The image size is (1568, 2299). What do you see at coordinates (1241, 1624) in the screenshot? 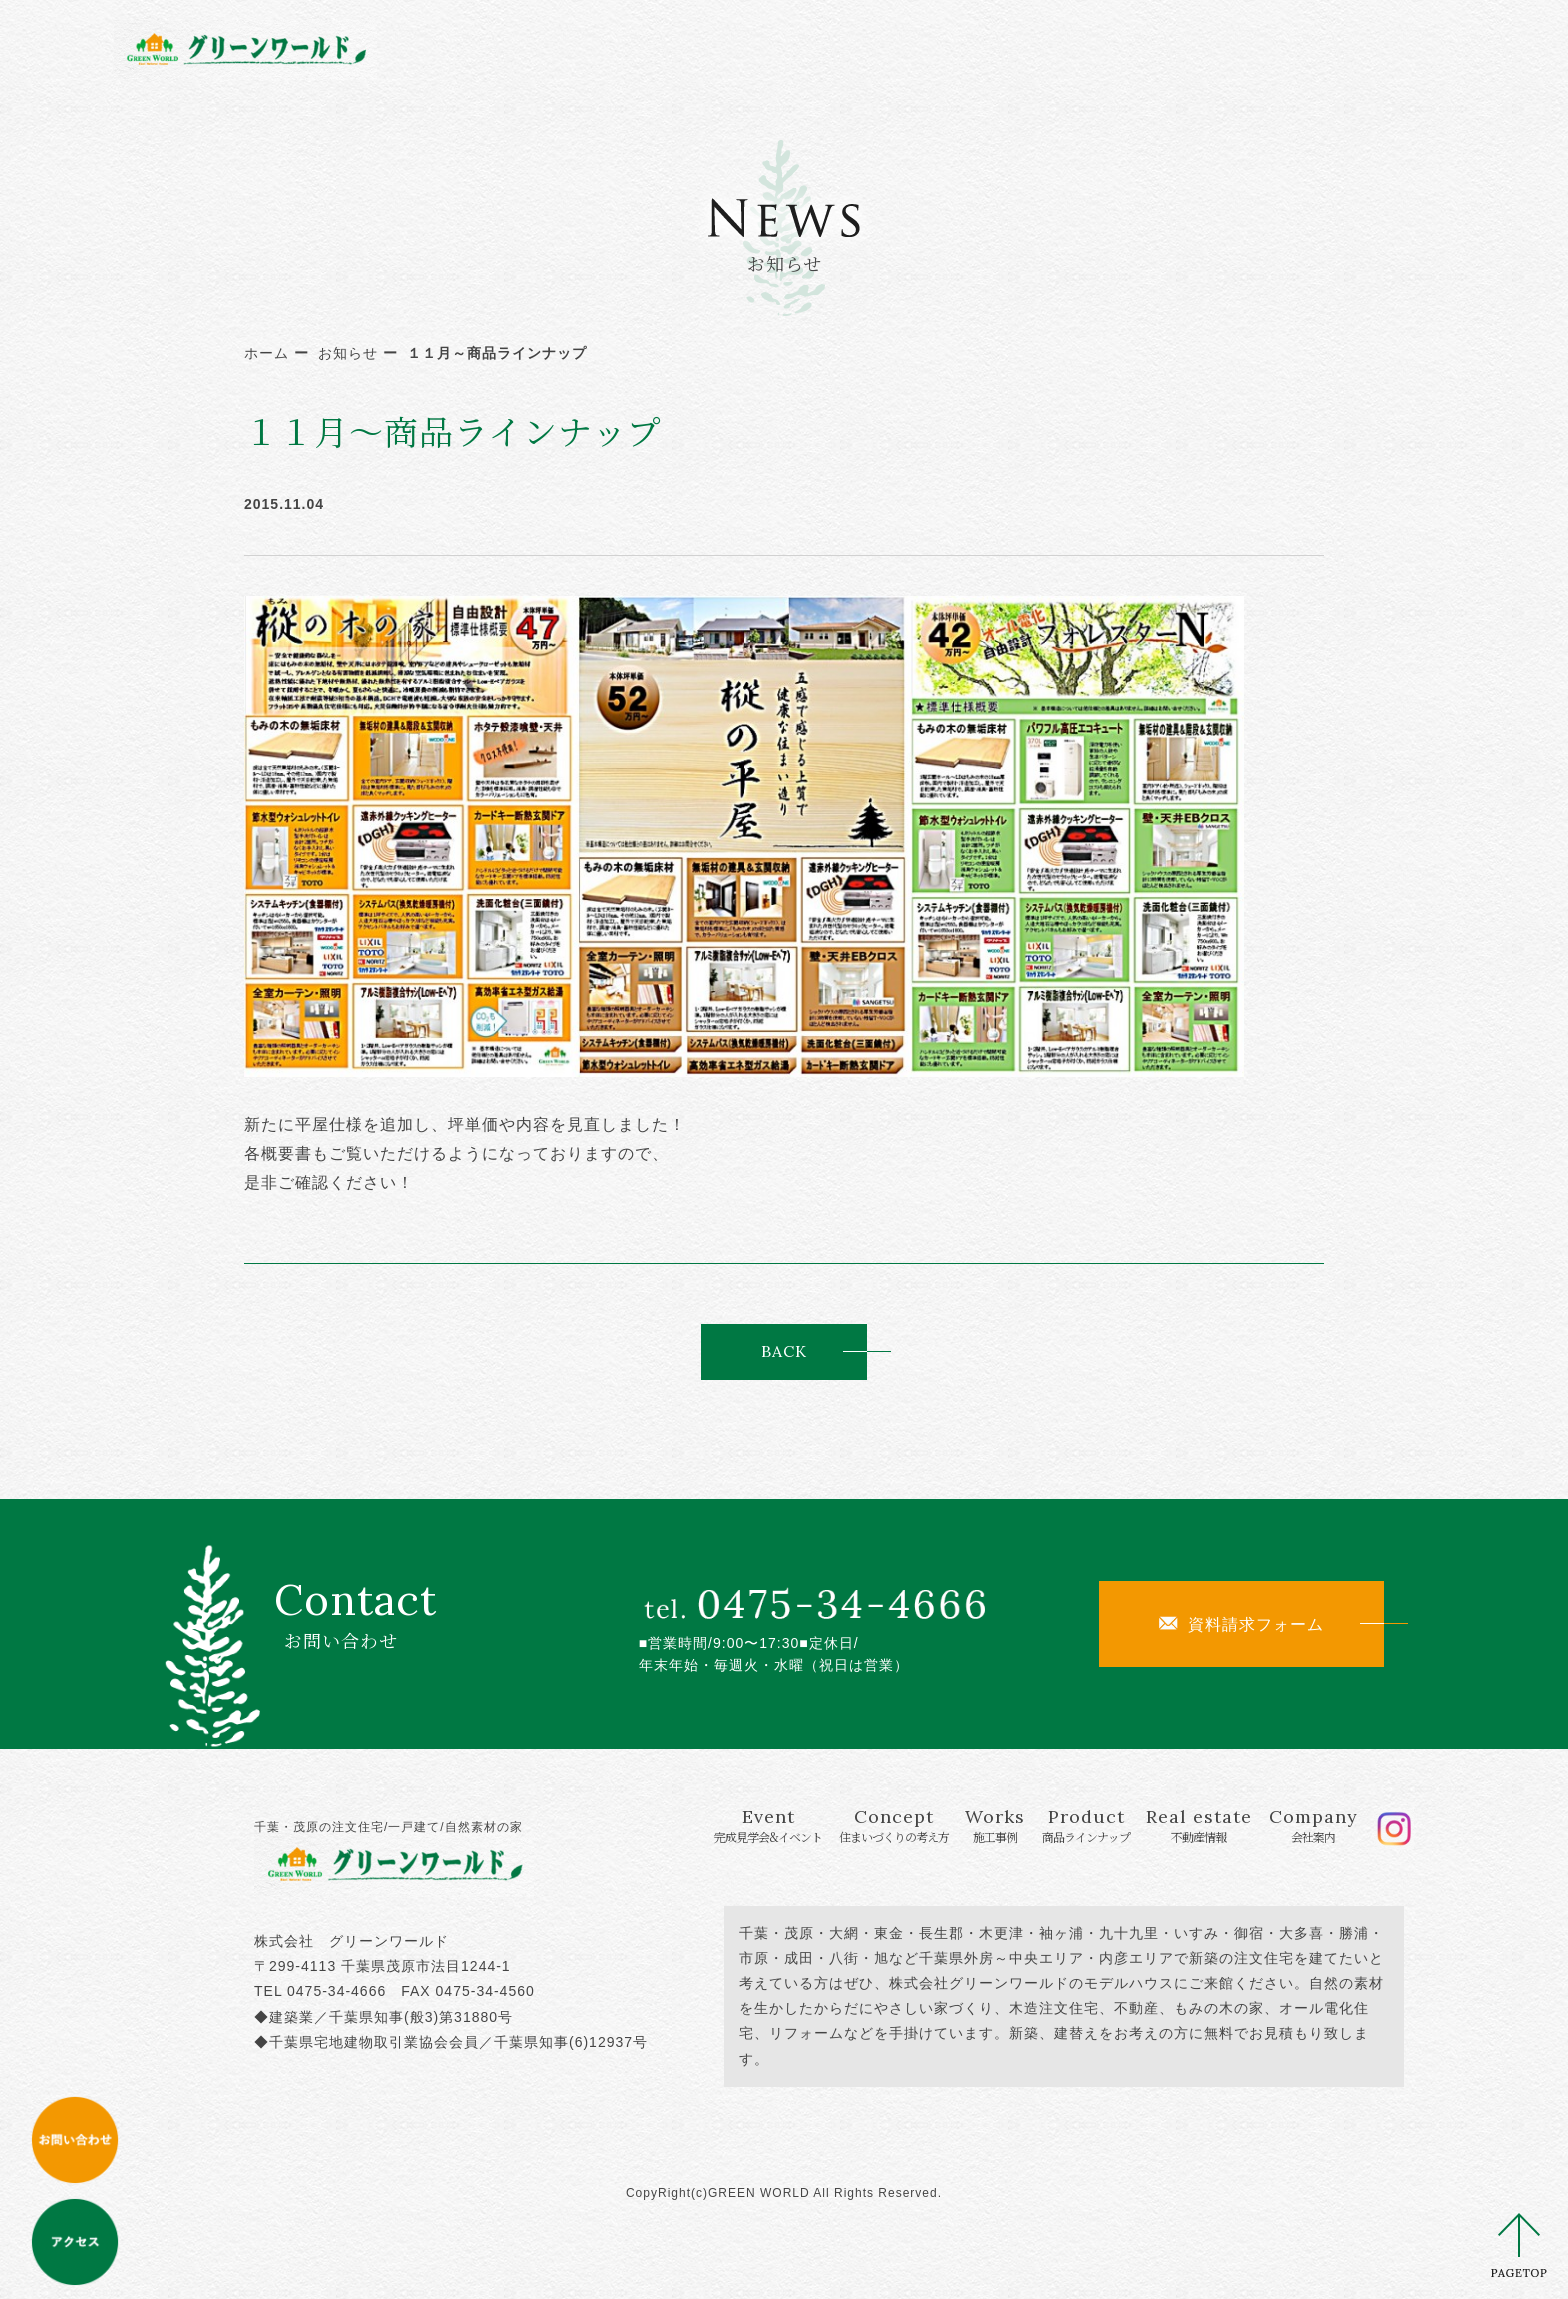
I see `資料請求フォーム` at bounding box center [1241, 1624].